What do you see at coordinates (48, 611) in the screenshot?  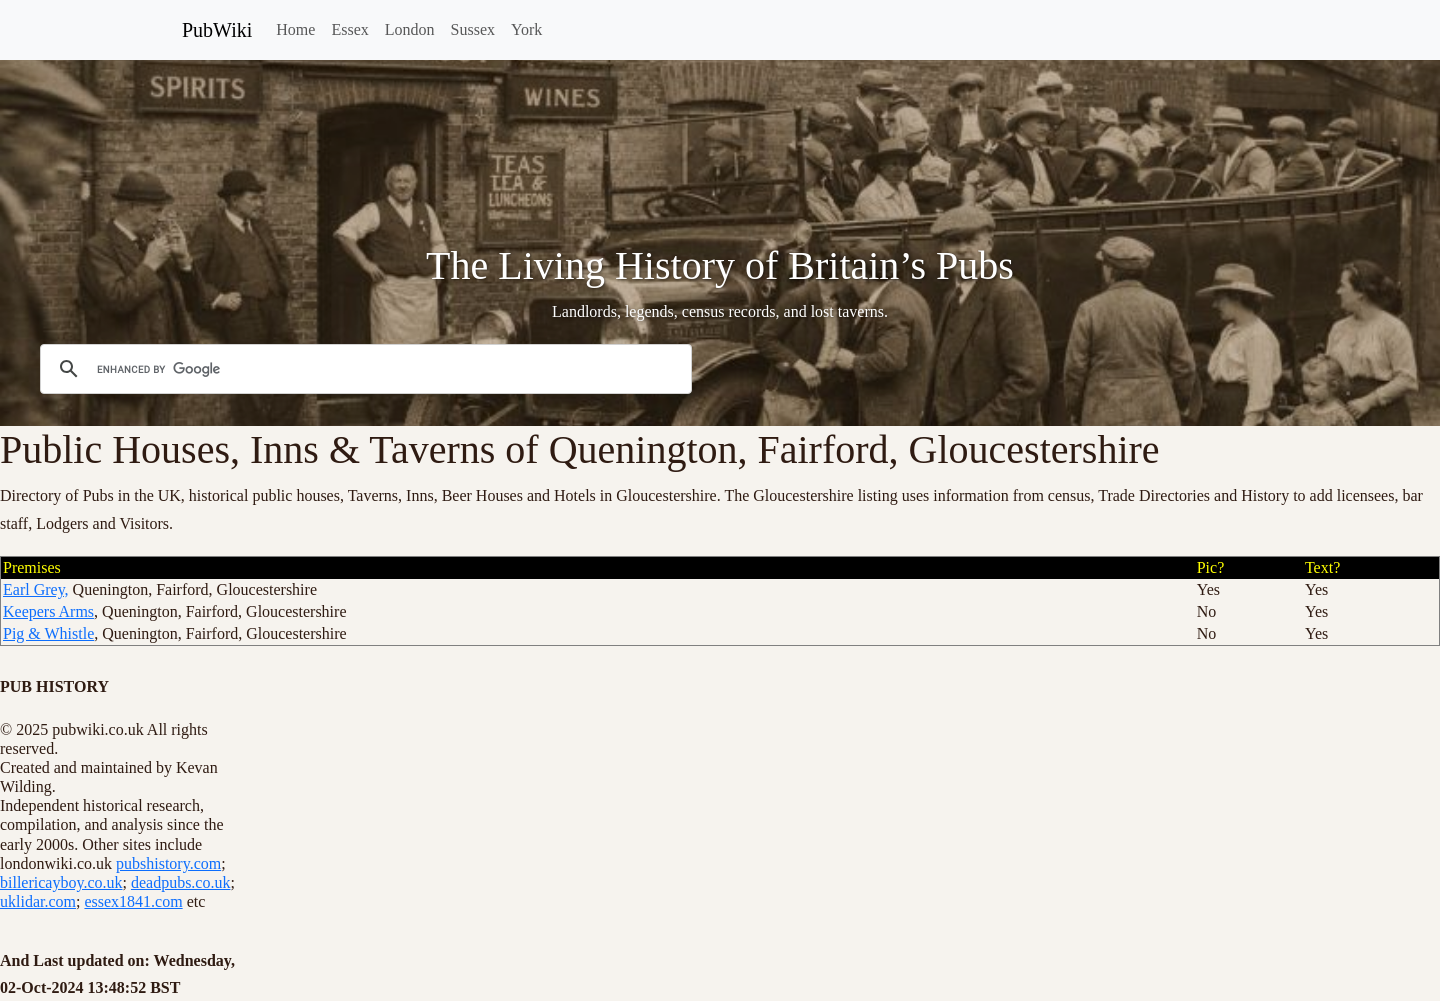 I see `Keepers Arms` at bounding box center [48, 611].